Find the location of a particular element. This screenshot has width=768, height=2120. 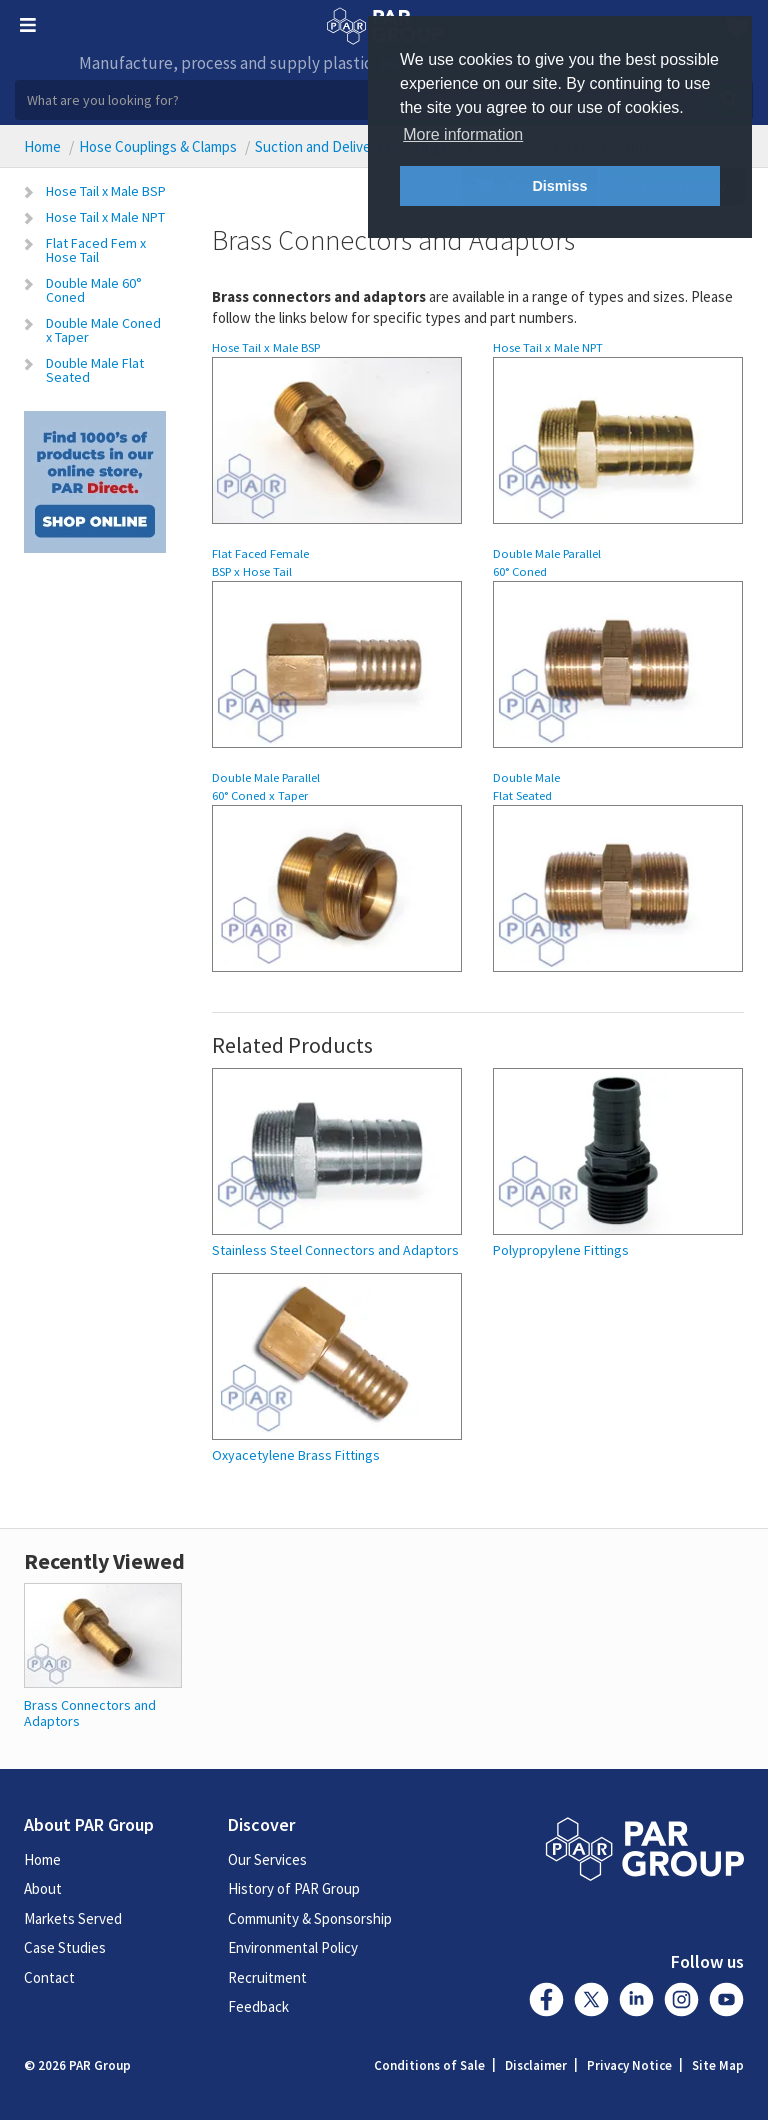

Site Map is located at coordinates (718, 2065).